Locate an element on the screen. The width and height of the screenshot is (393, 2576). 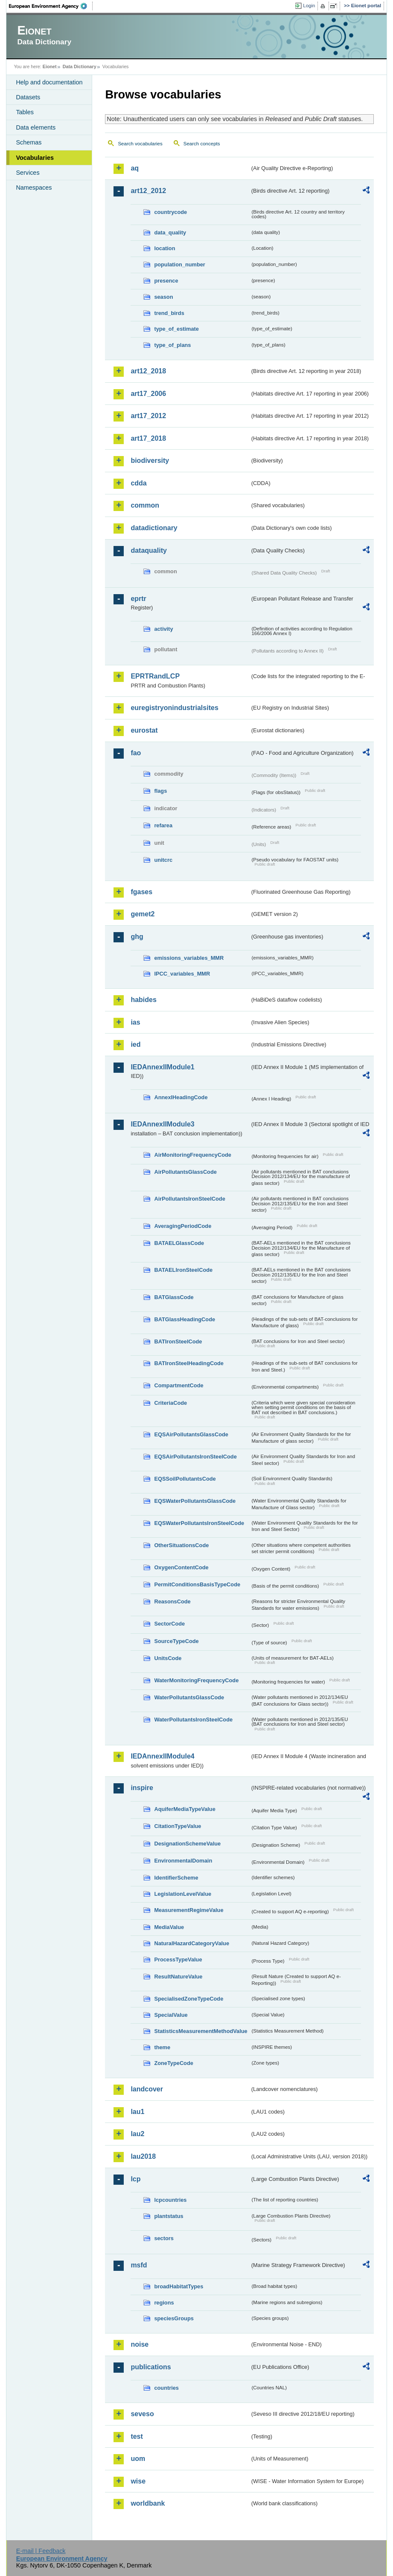
AirPollutantsIronSteelCode is located at coordinates (189, 1199).